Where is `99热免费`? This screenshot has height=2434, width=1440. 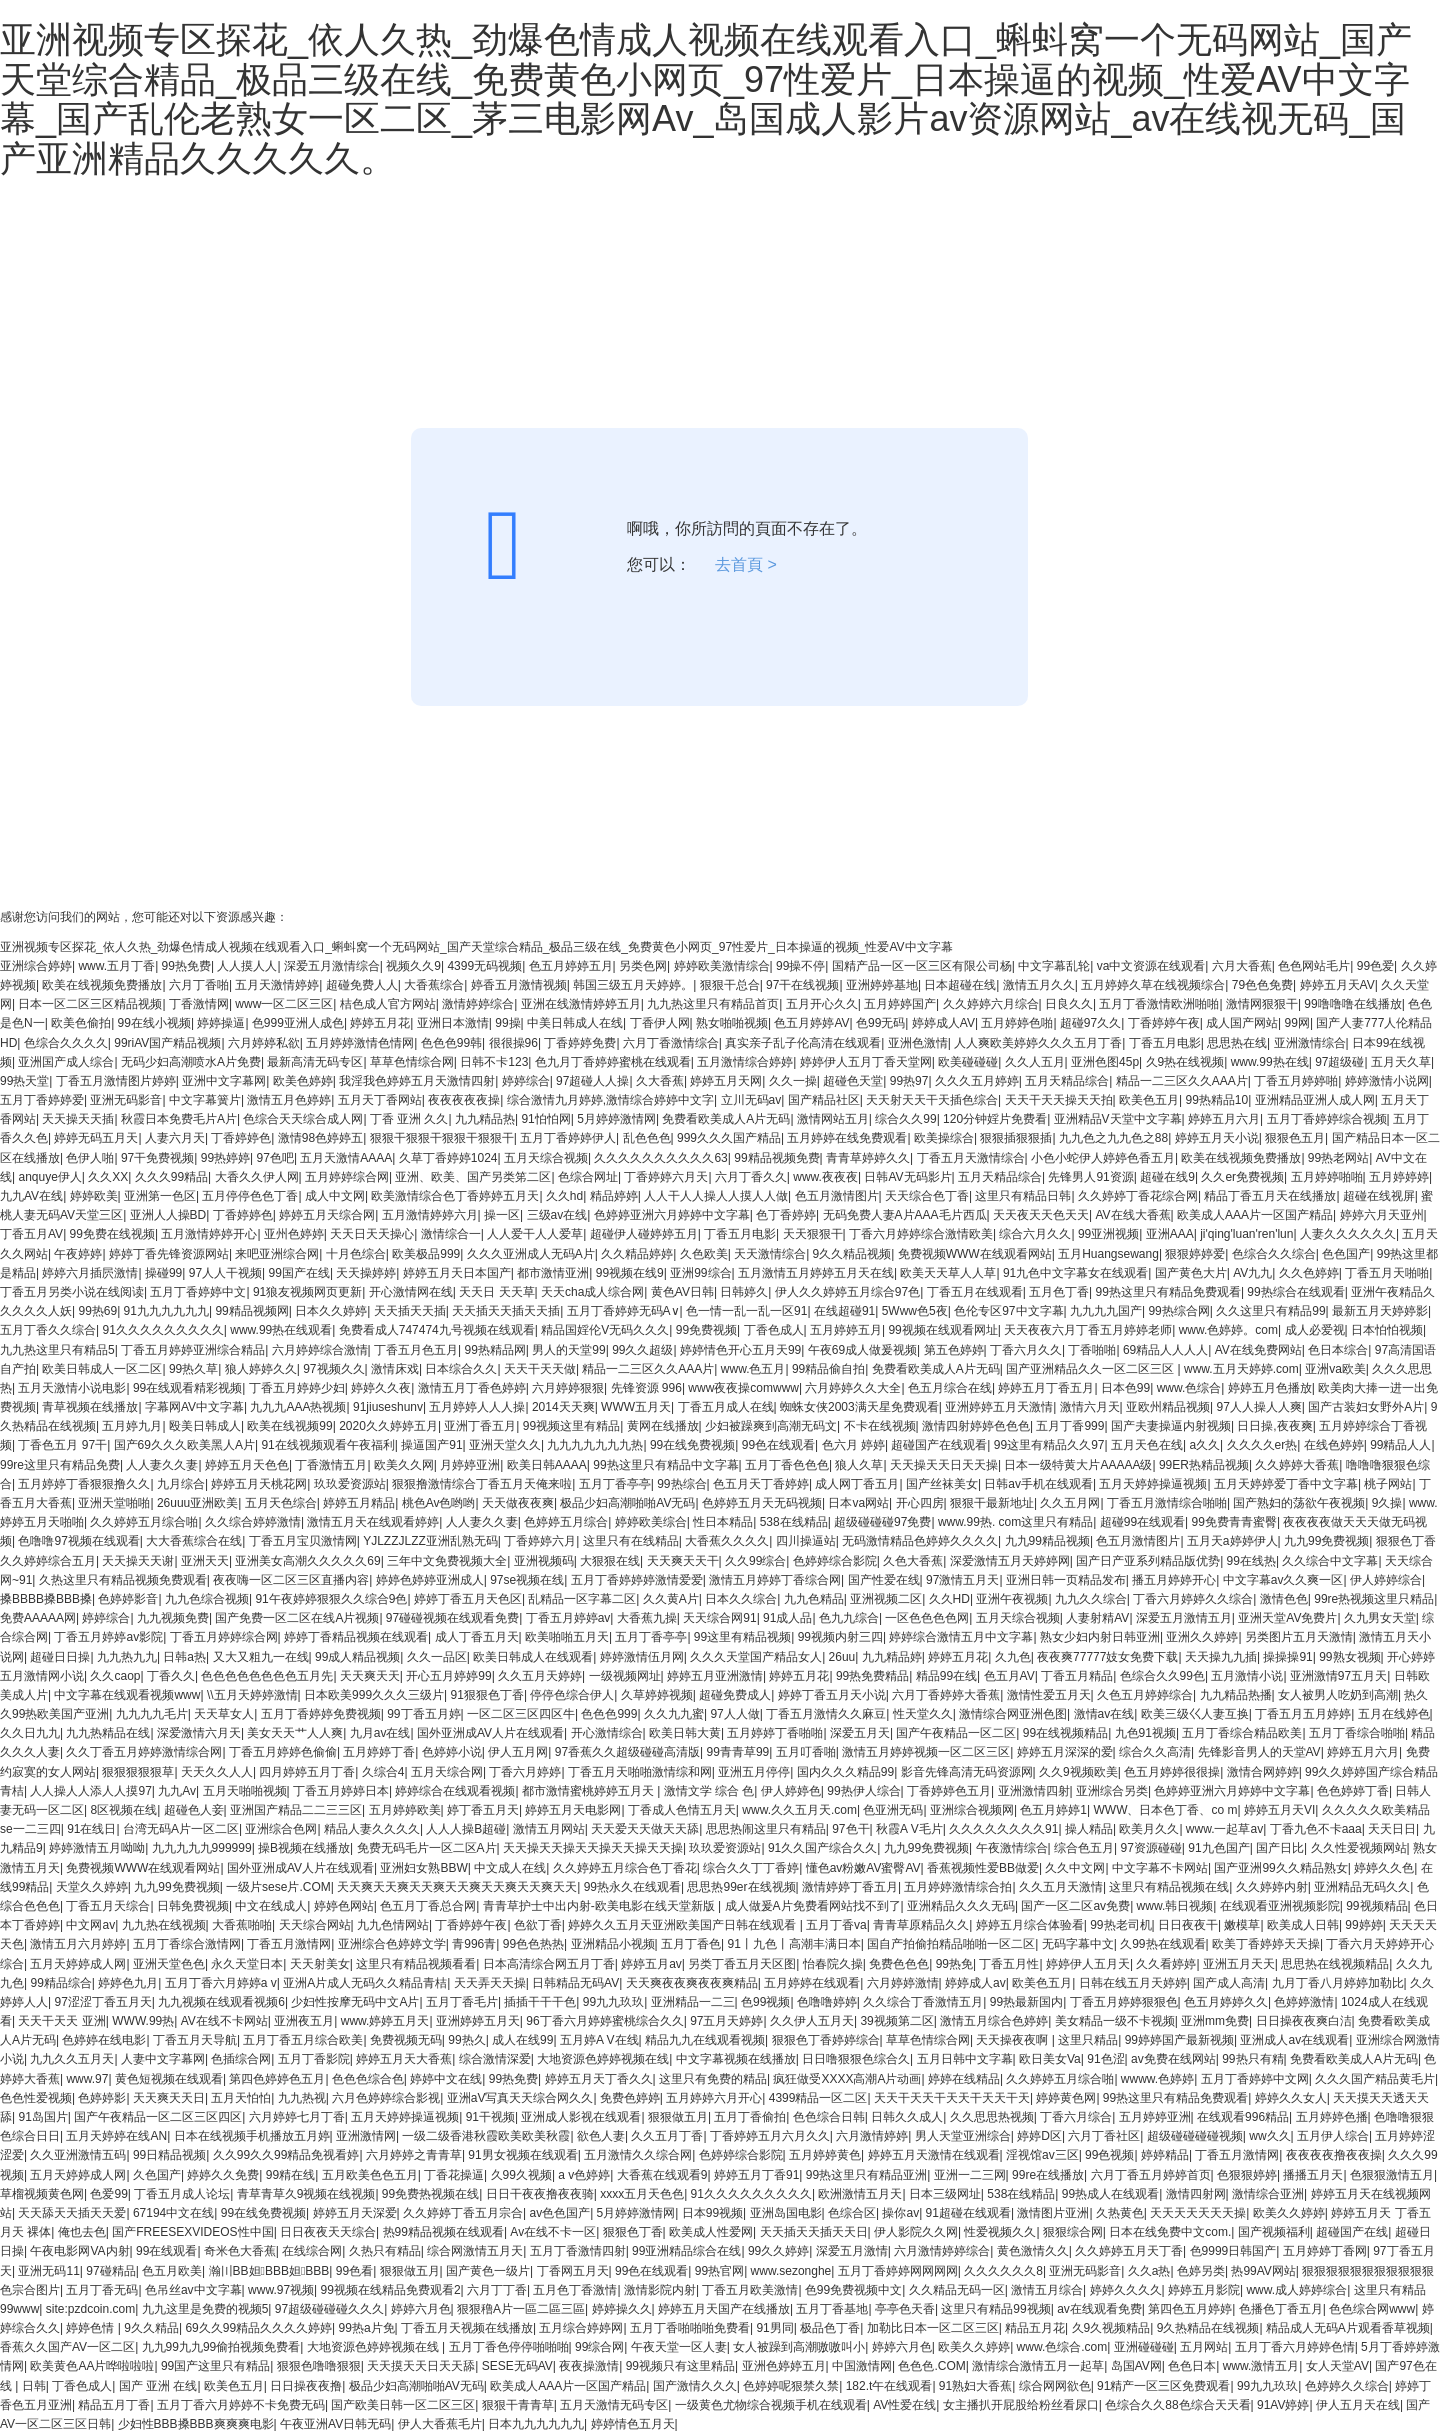 99热免费 is located at coordinates (186, 966).